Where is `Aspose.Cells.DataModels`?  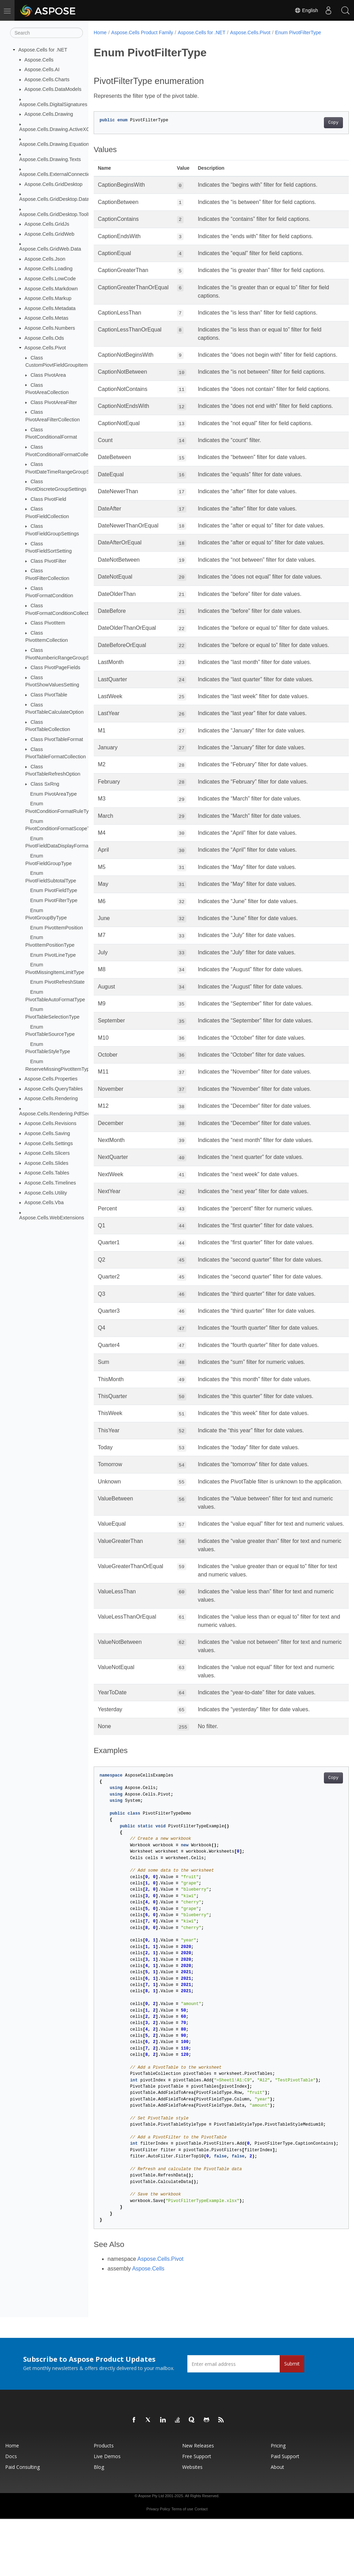 Aspose.Cells.DataModels is located at coordinates (53, 89).